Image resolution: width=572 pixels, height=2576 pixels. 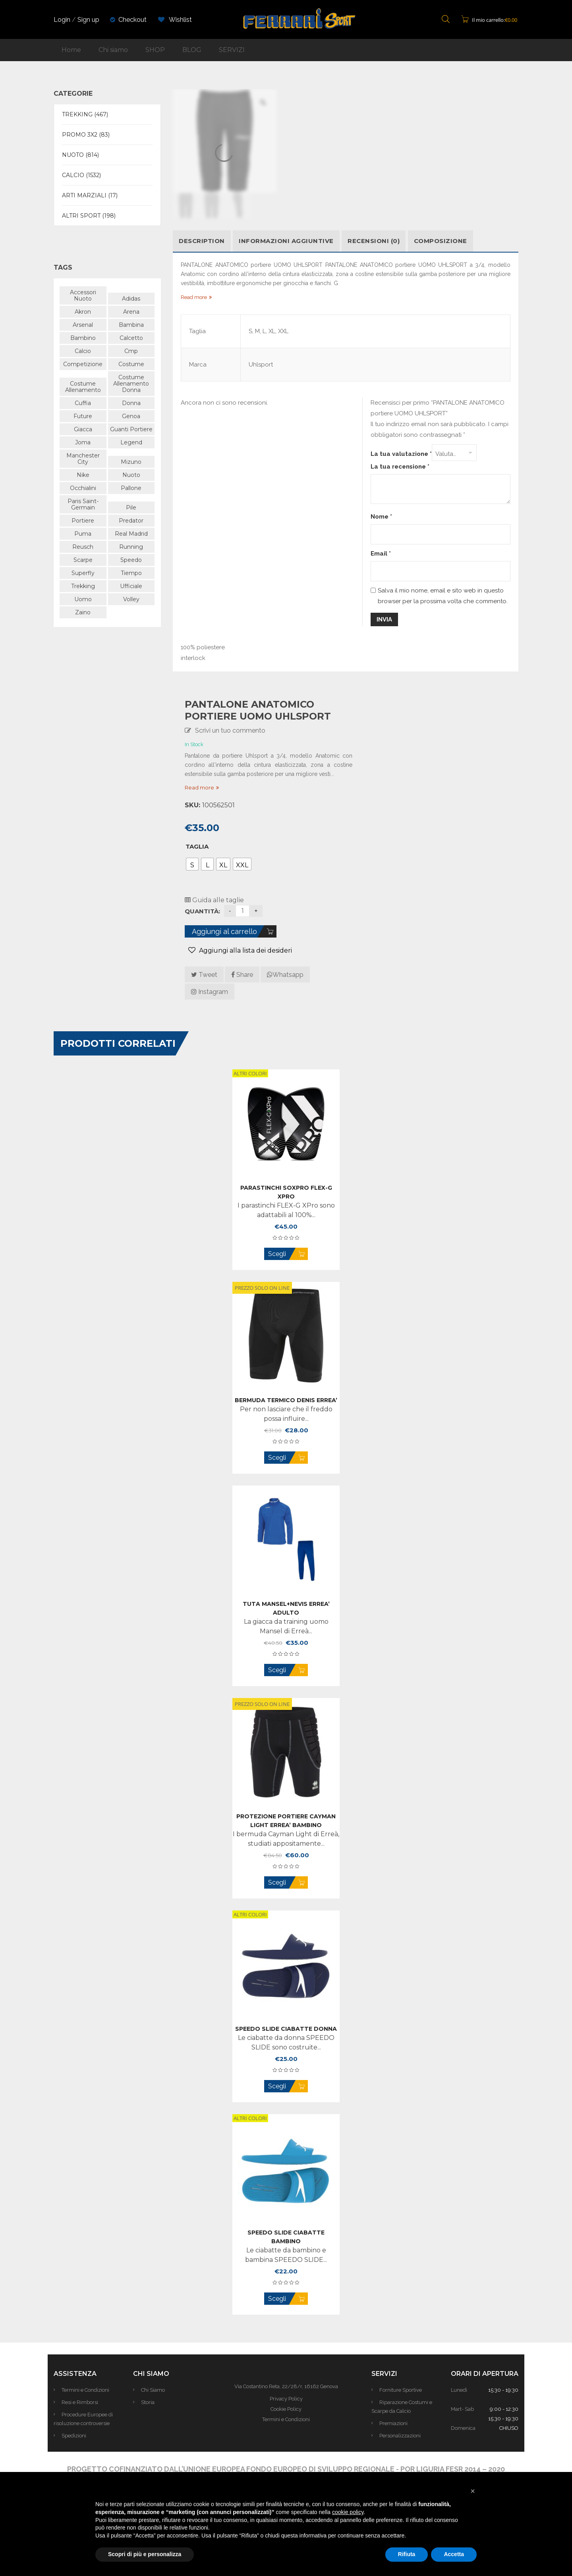 What do you see at coordinates (81, 175) in the screenshot?
I see `CALCIO (1532)` at bounding box center [81, 175].